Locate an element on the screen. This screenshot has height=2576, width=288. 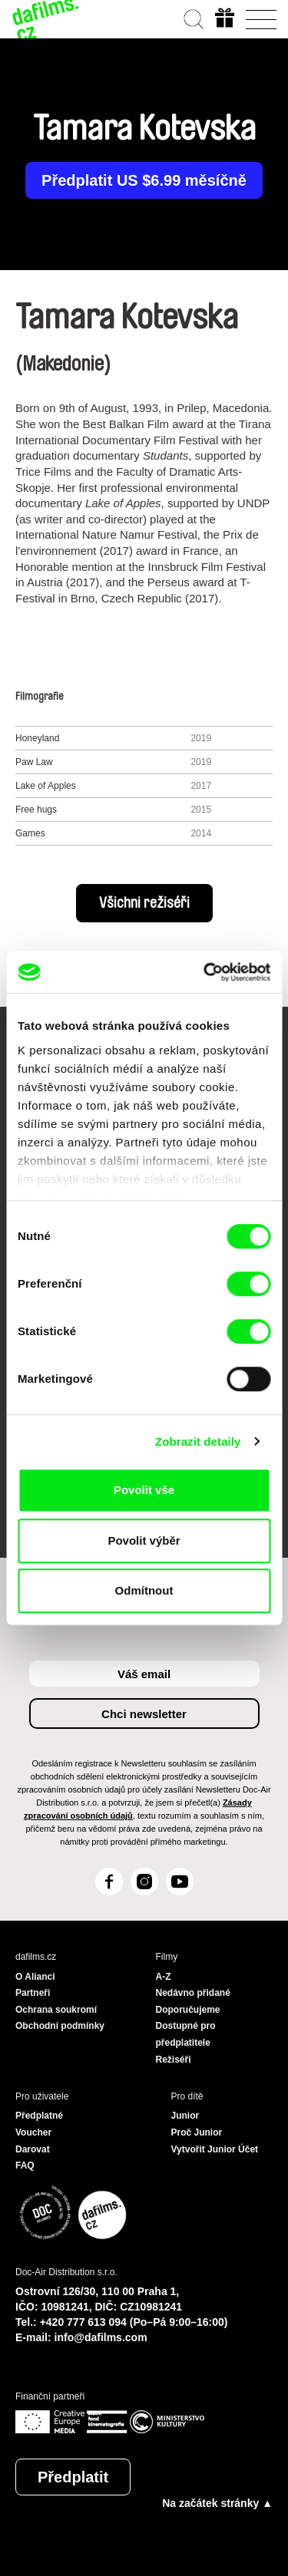
Předplatit US $6.99 měsíčně is located at coordinates (144, 180).